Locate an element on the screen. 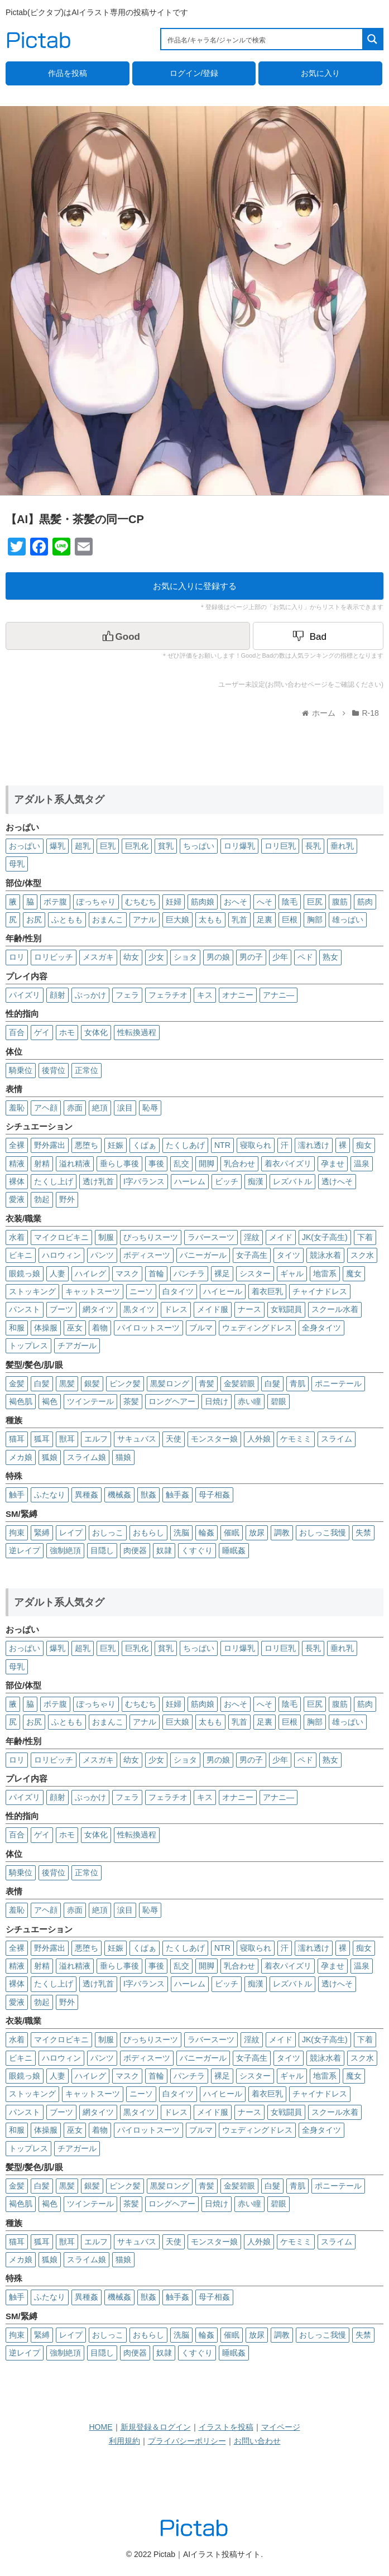  幼女 is located at coordinates (131, 956).